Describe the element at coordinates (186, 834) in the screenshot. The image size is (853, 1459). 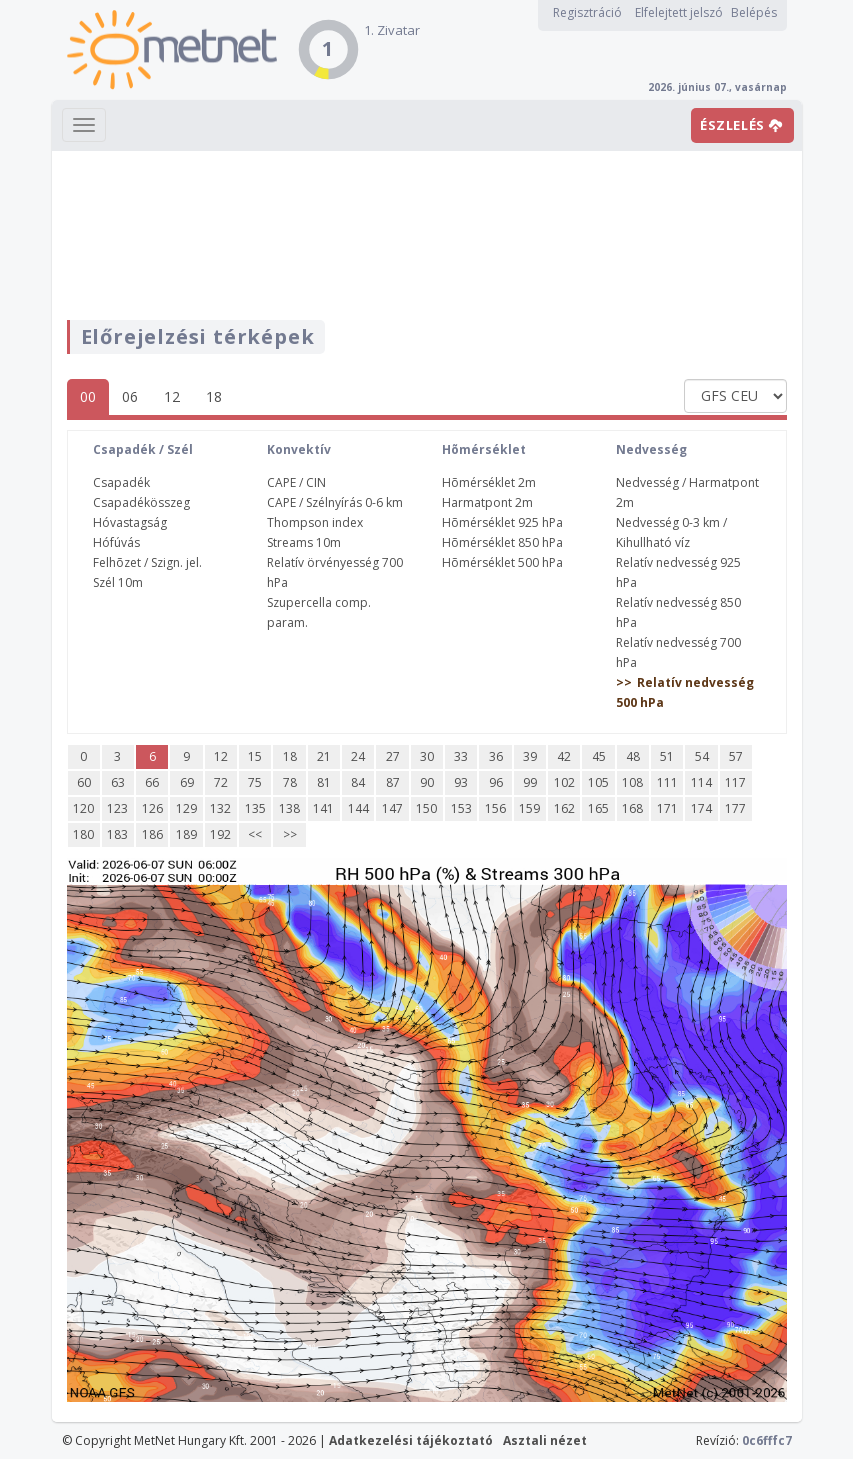
I see `189` at that location.